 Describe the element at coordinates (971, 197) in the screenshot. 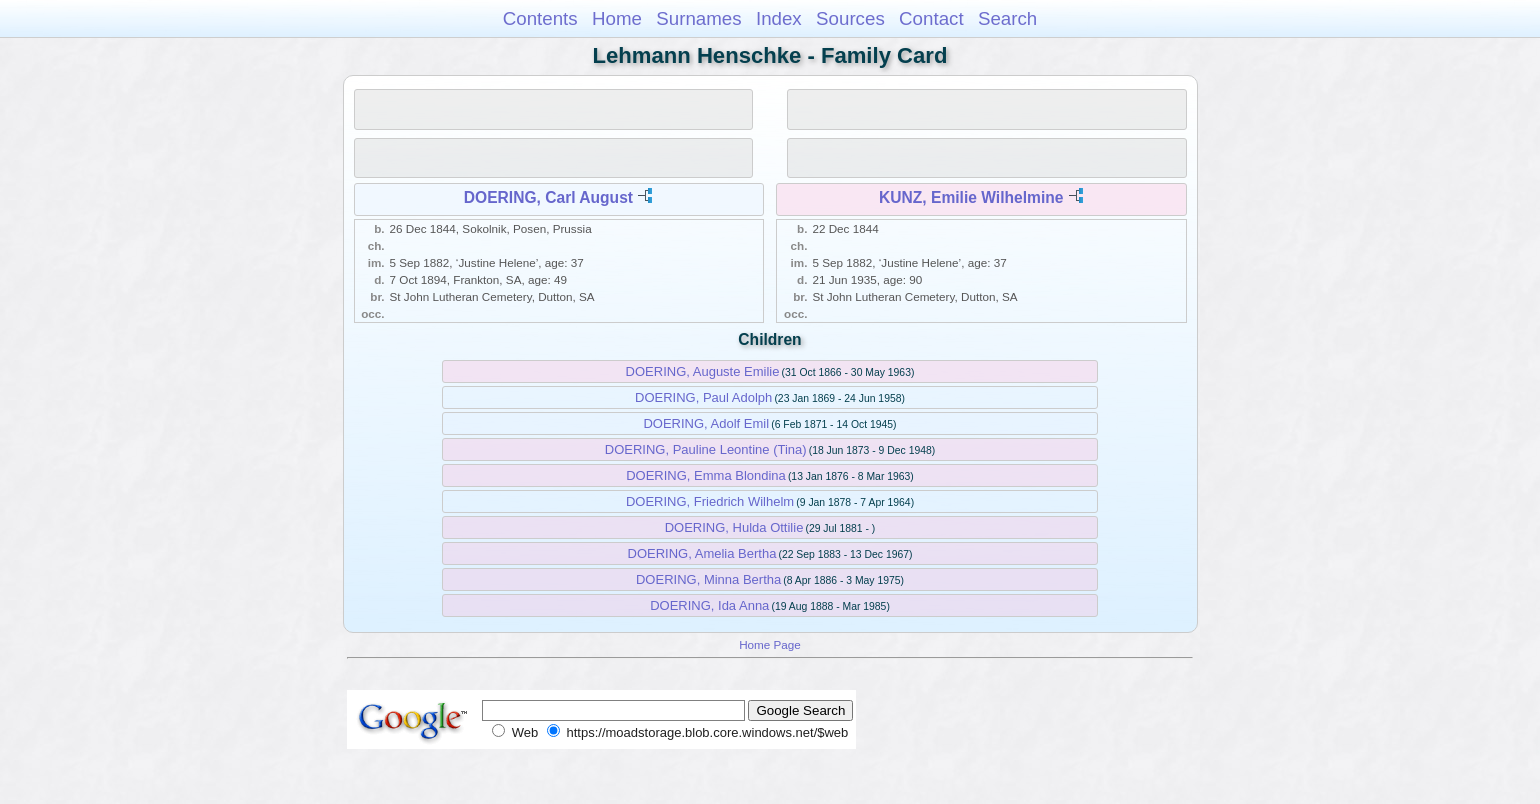

I see `KUNZ, Emilie Wilhelmine` at that location.